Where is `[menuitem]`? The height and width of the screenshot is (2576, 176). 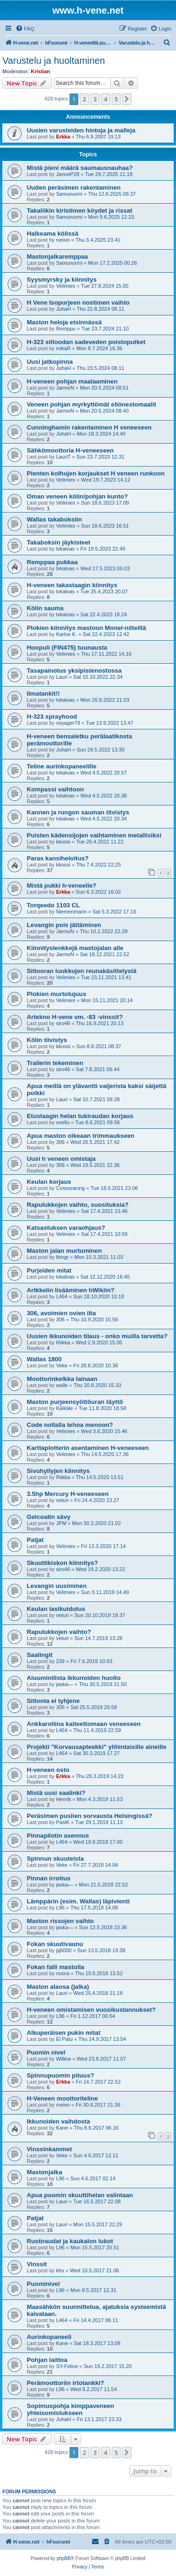 [menuitem] is located at coordinates (24, 28).